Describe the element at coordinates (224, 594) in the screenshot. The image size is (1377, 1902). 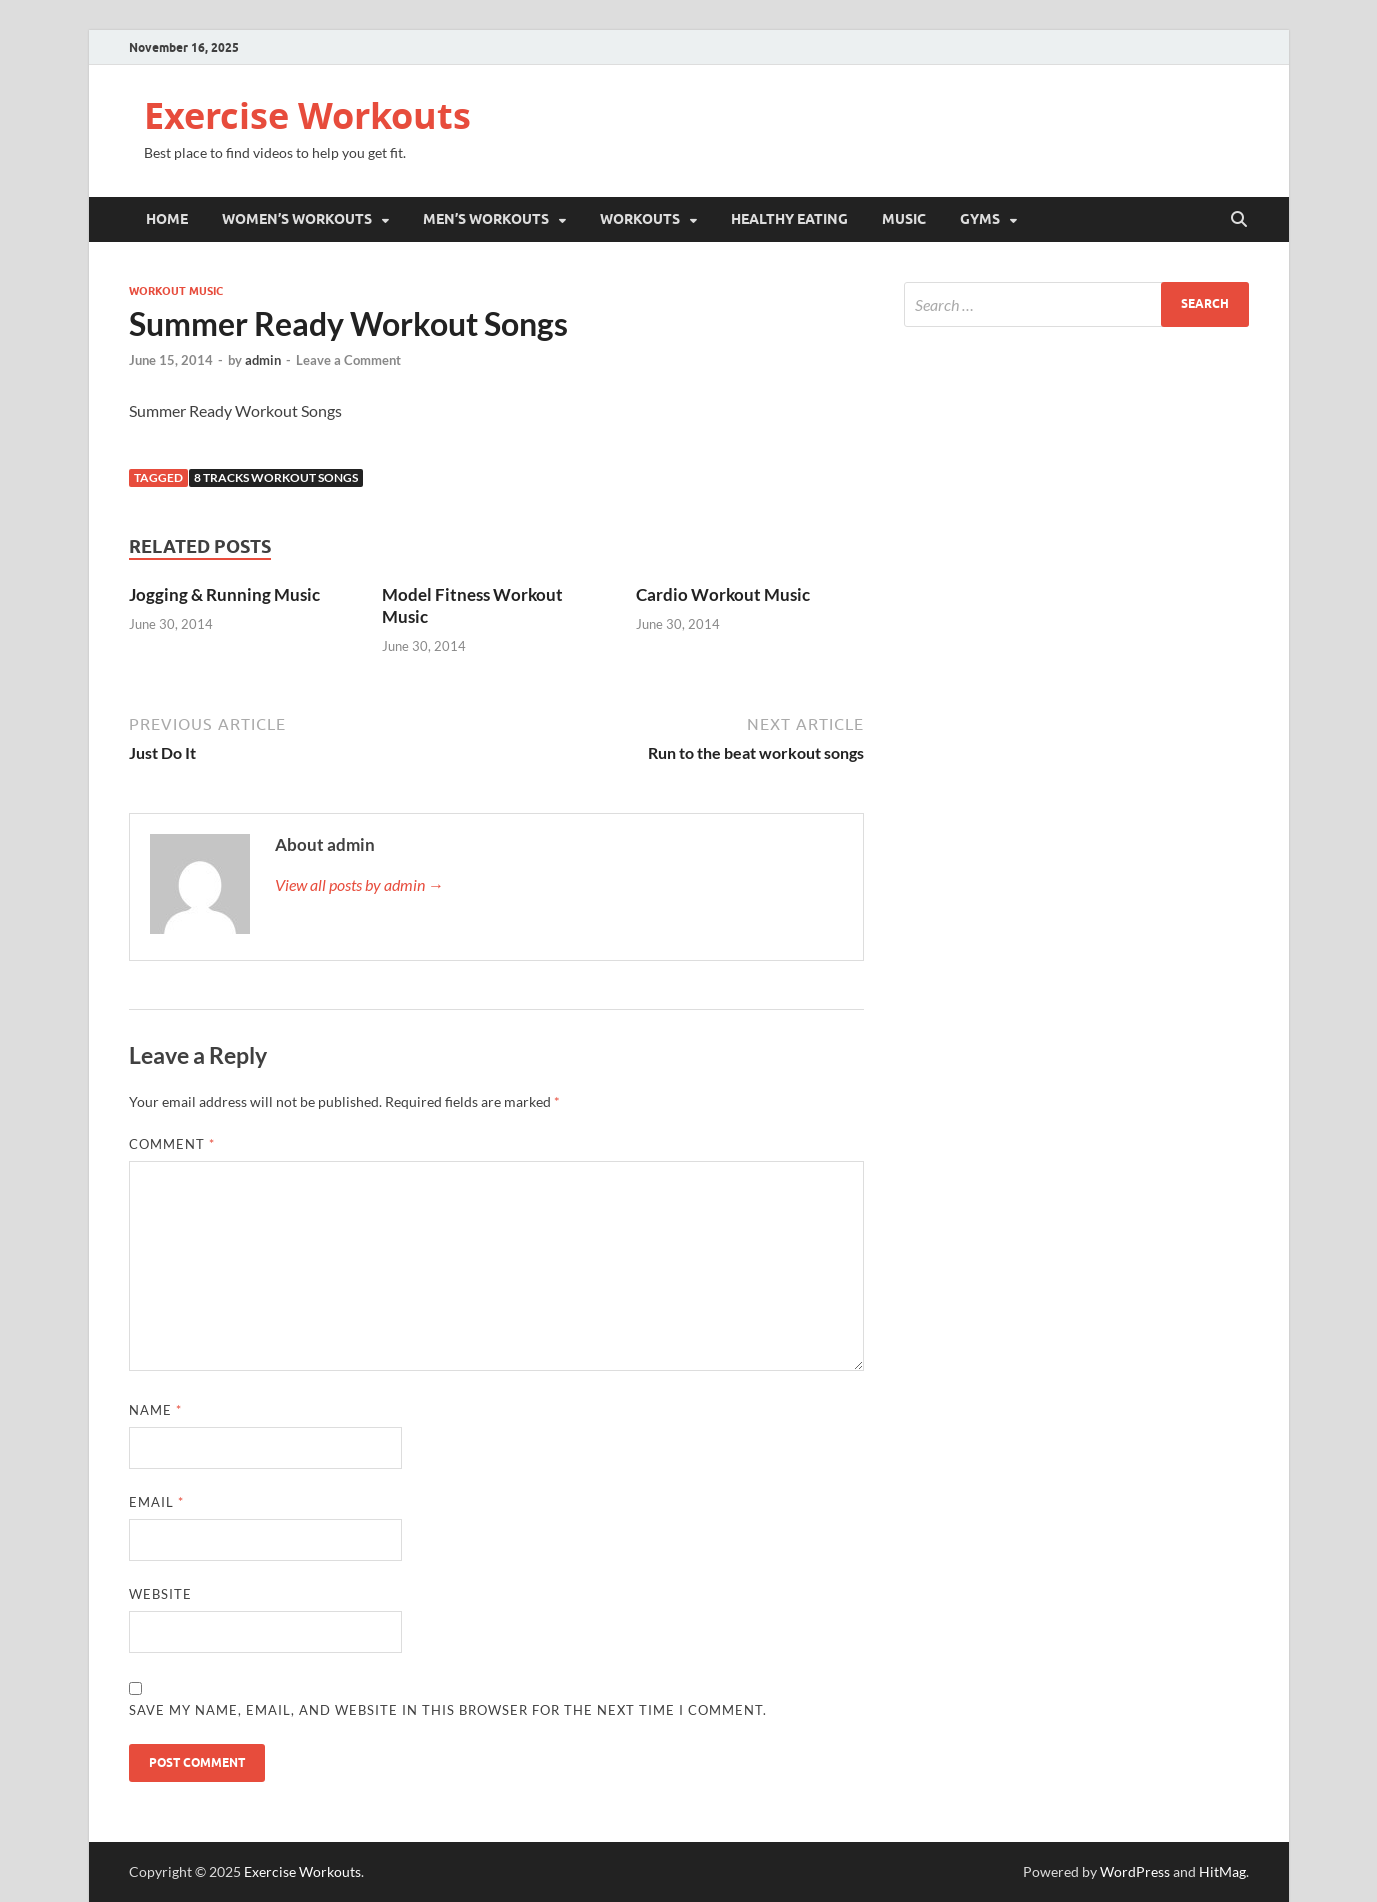
I see `Jogging & Running Music` at that location.